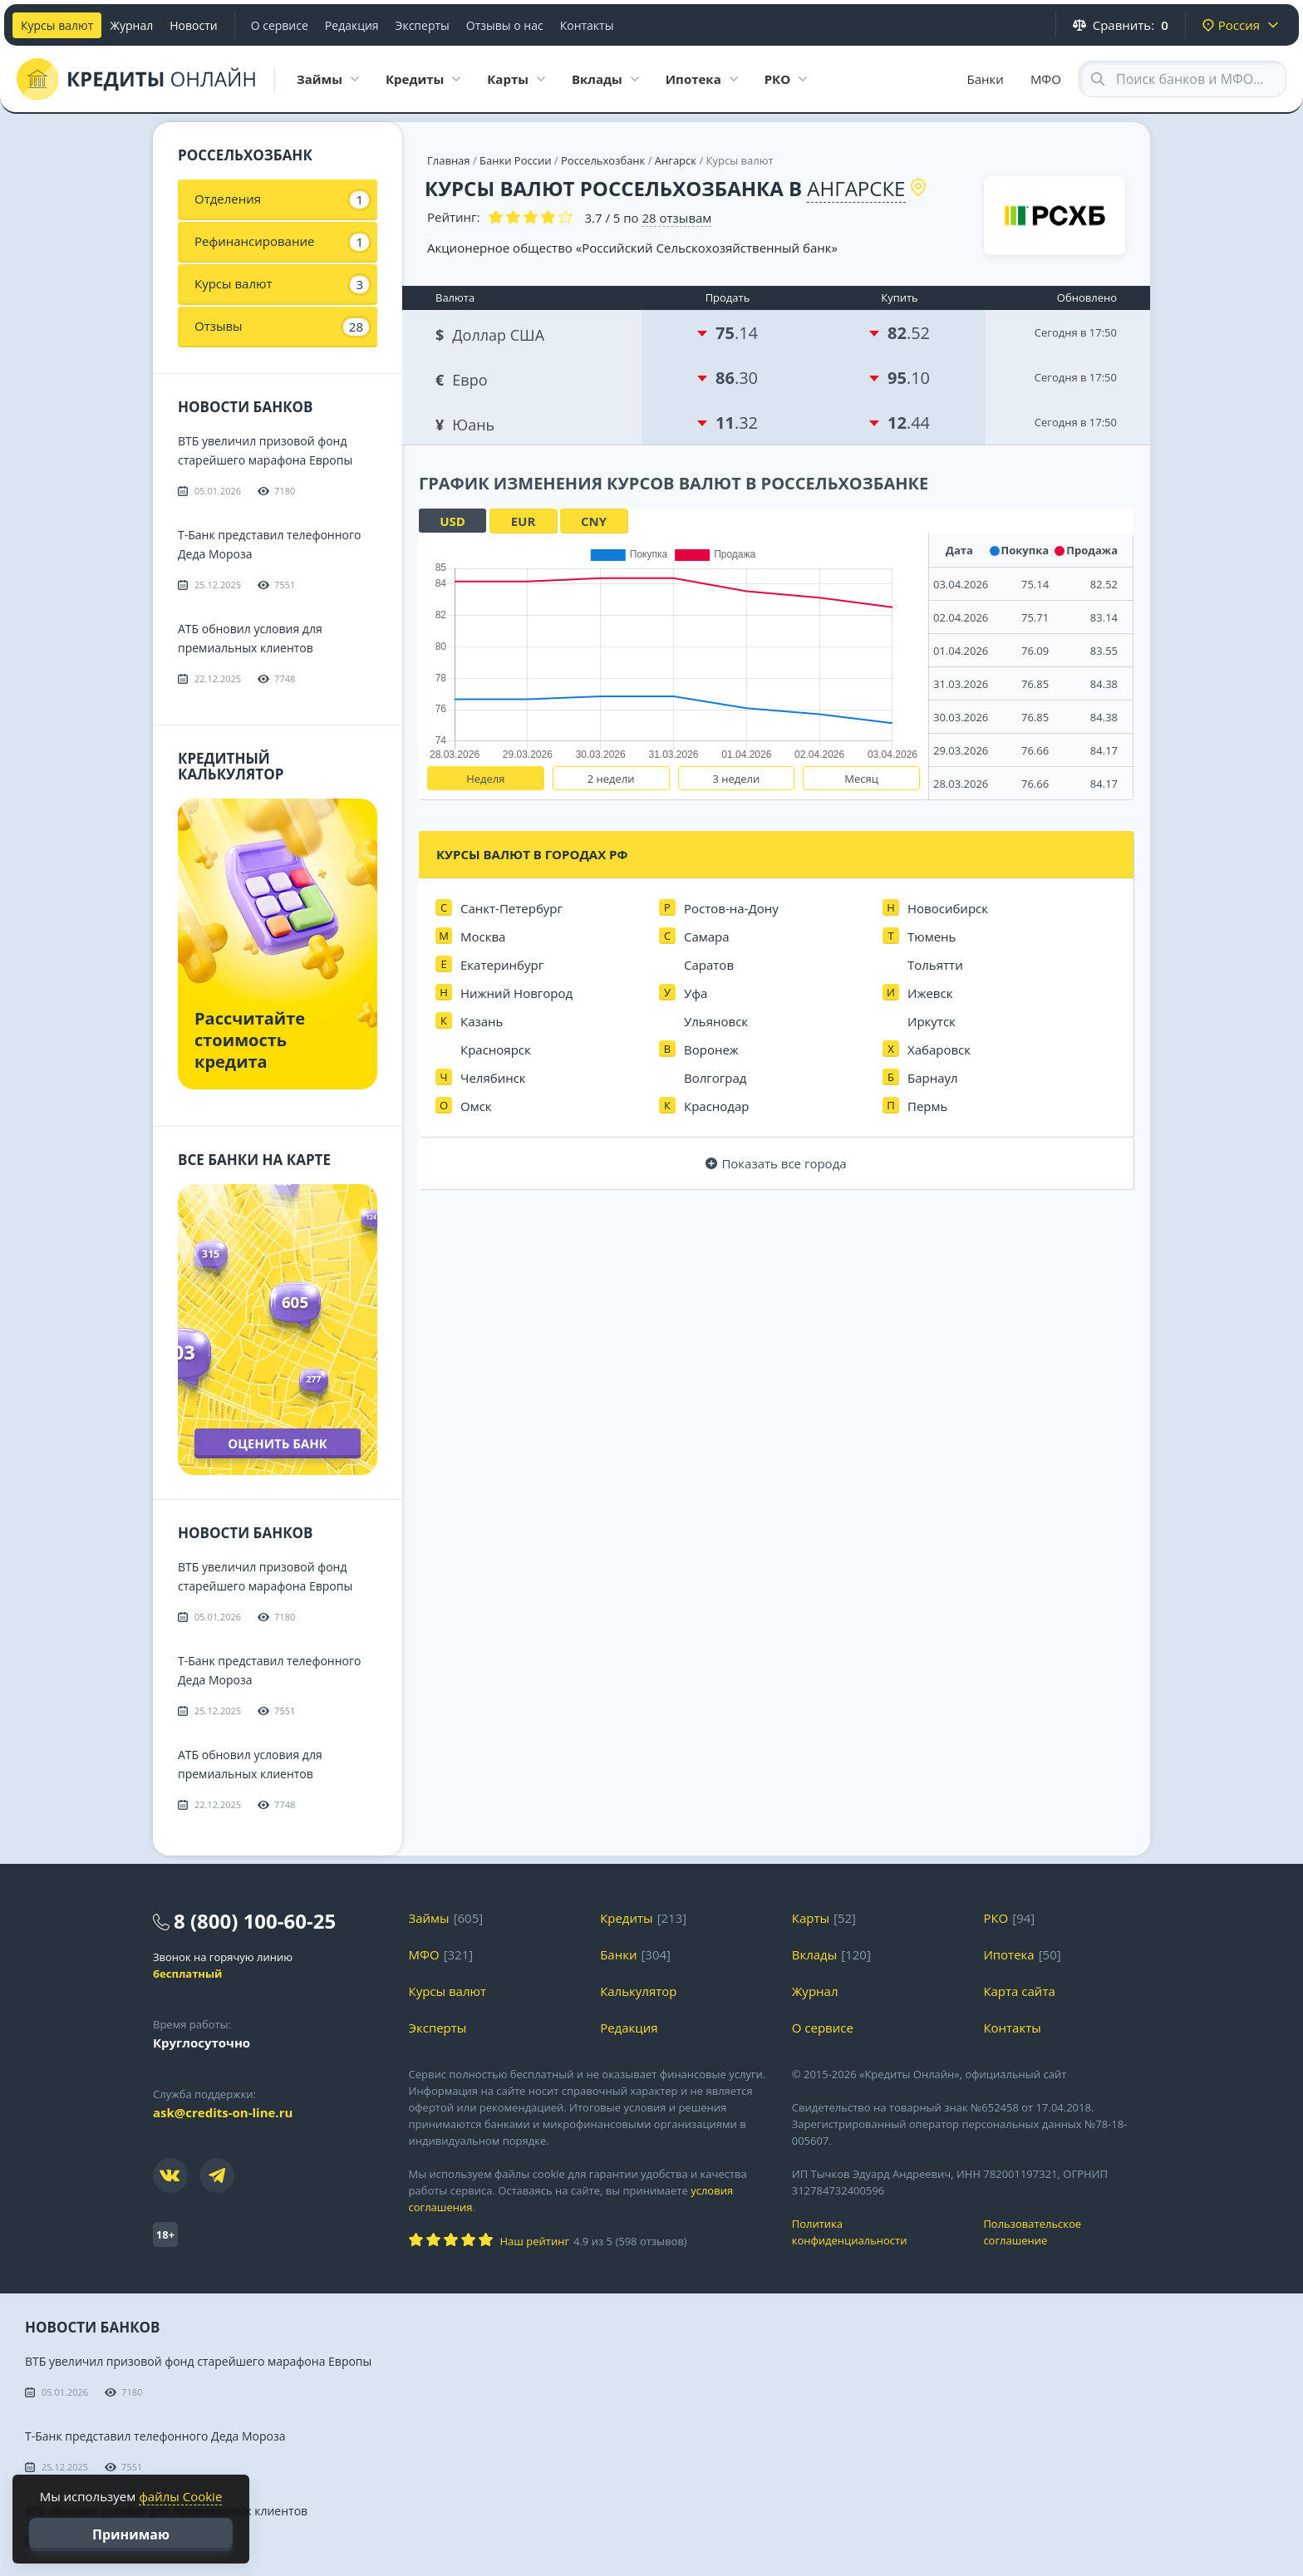 The height and width of the screenshot is (2576, 1303). What do you see at coordinates (717, 1106) in the screenshot?
I see `Краснодар` at bounding box center [717, 1106].